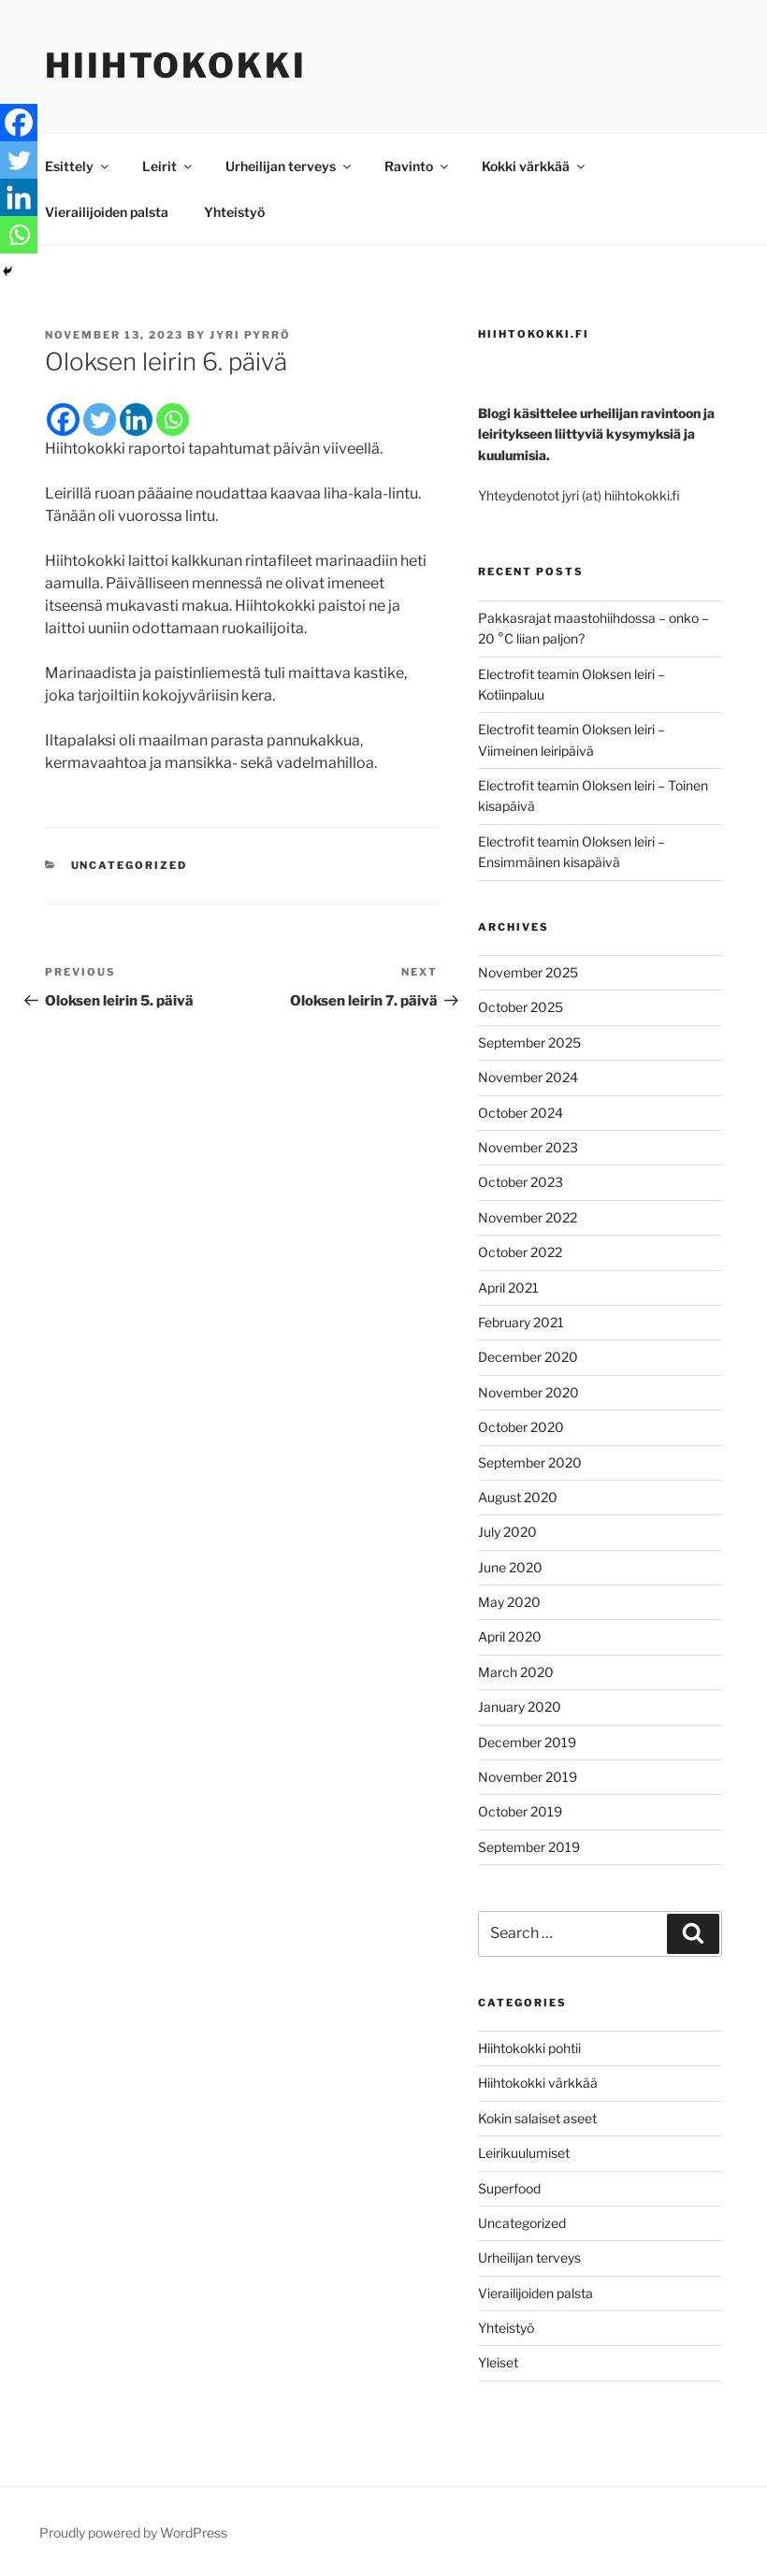 The height and width of the screenshot is (2576, 767). I want to click on Hiihtokokki pohtii, so click(529, 2048).